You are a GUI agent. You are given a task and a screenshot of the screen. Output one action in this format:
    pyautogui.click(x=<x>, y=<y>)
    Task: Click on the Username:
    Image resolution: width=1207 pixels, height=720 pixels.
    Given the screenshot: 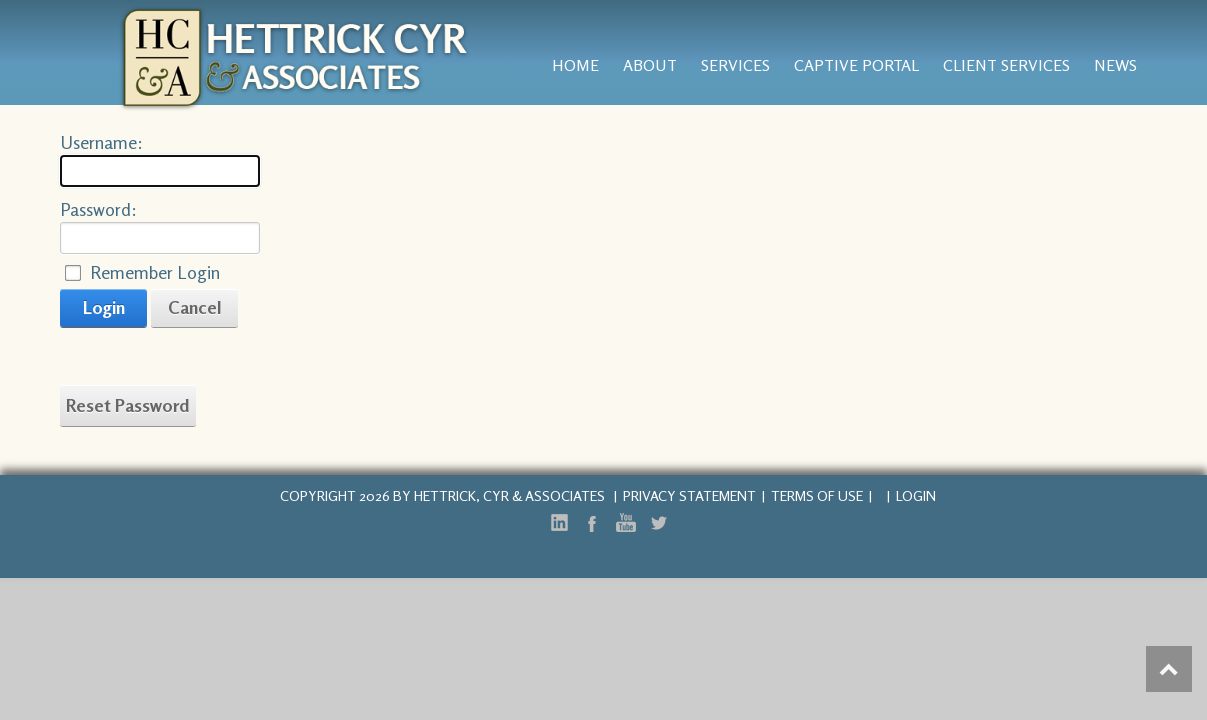 What is the action you would take?
    pyautogui.click(x=101, y=142)
    